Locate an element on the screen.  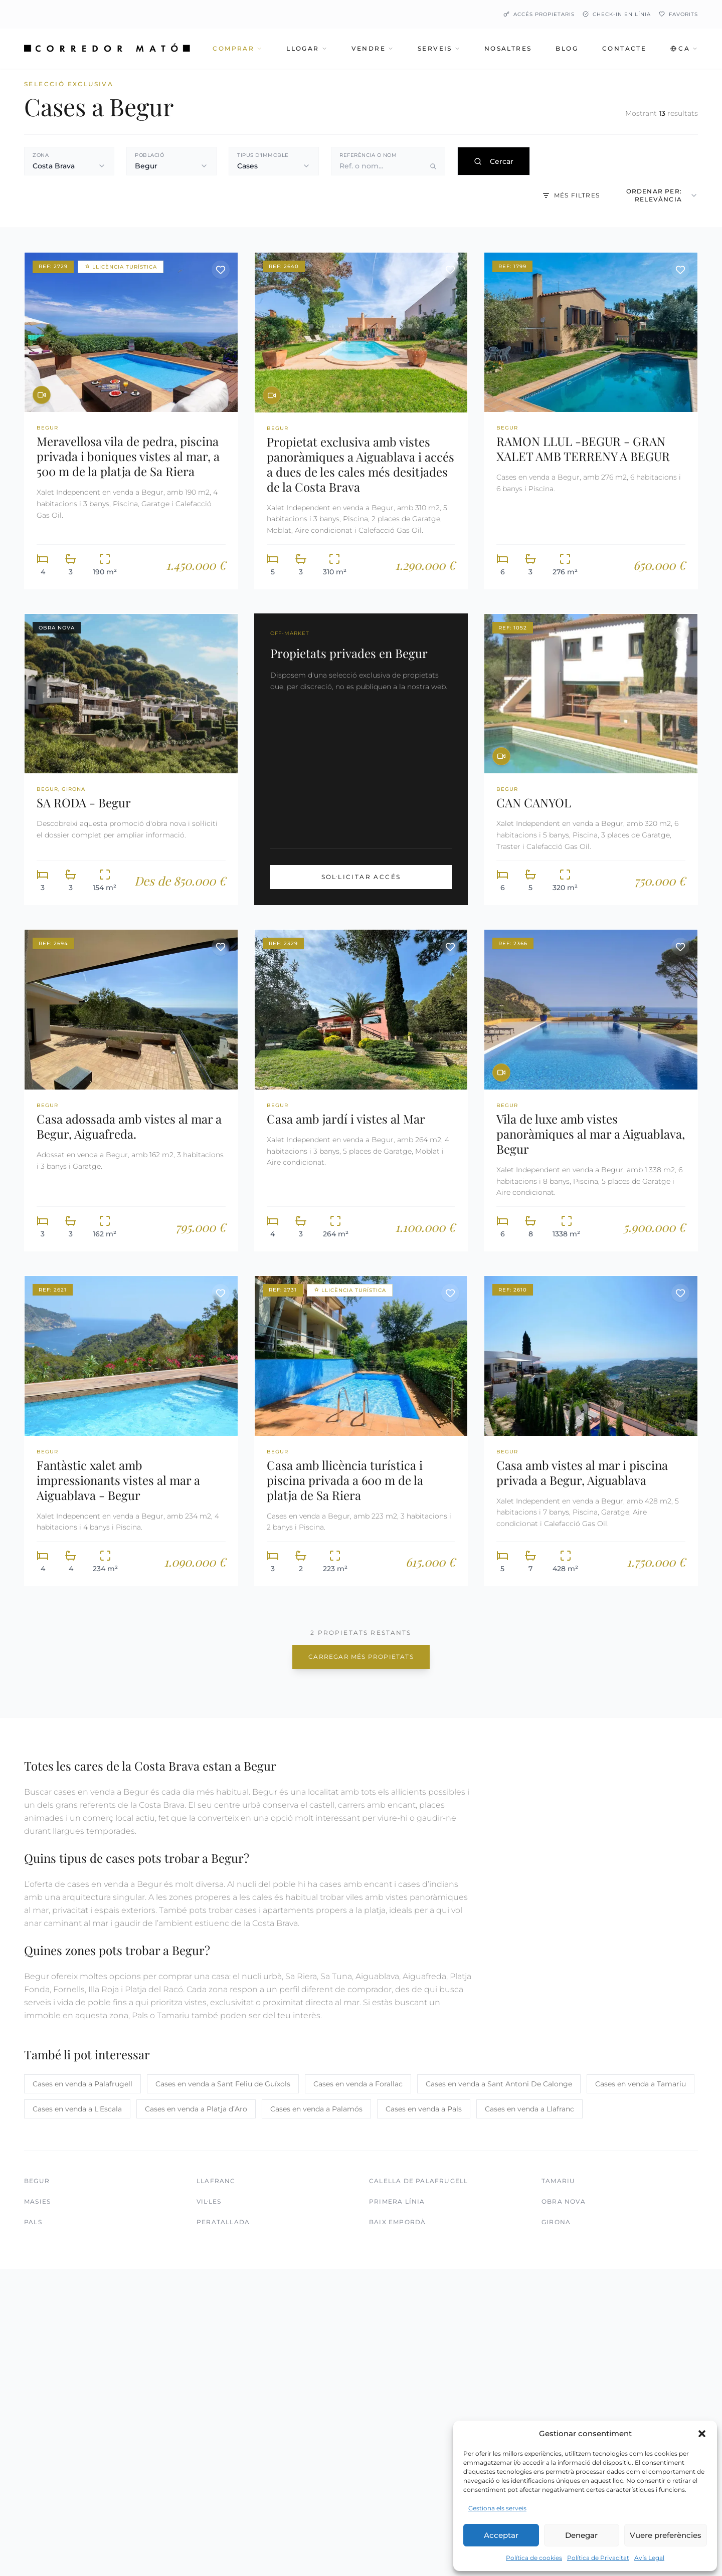
Cases en venda a Tamariu is located at coordinates (640, 2083).